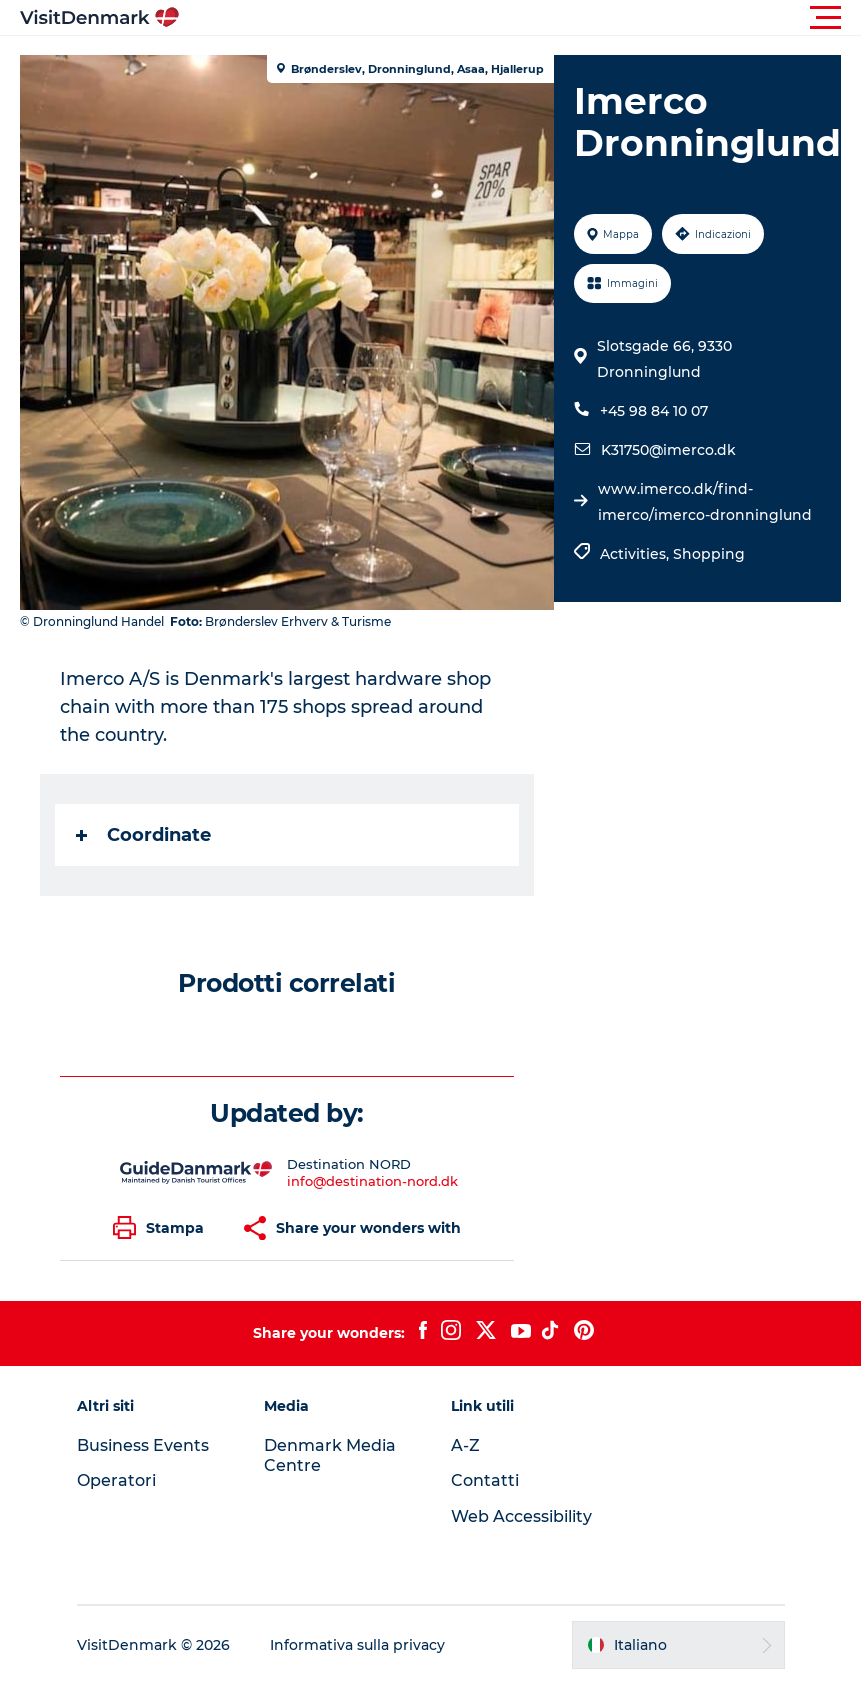 The height and width of the screenshot is (1684, 861). What do you see at coordinates (143, 1445) in the screenshot?
I see `Business Events` at bounding box center [143, 1445].